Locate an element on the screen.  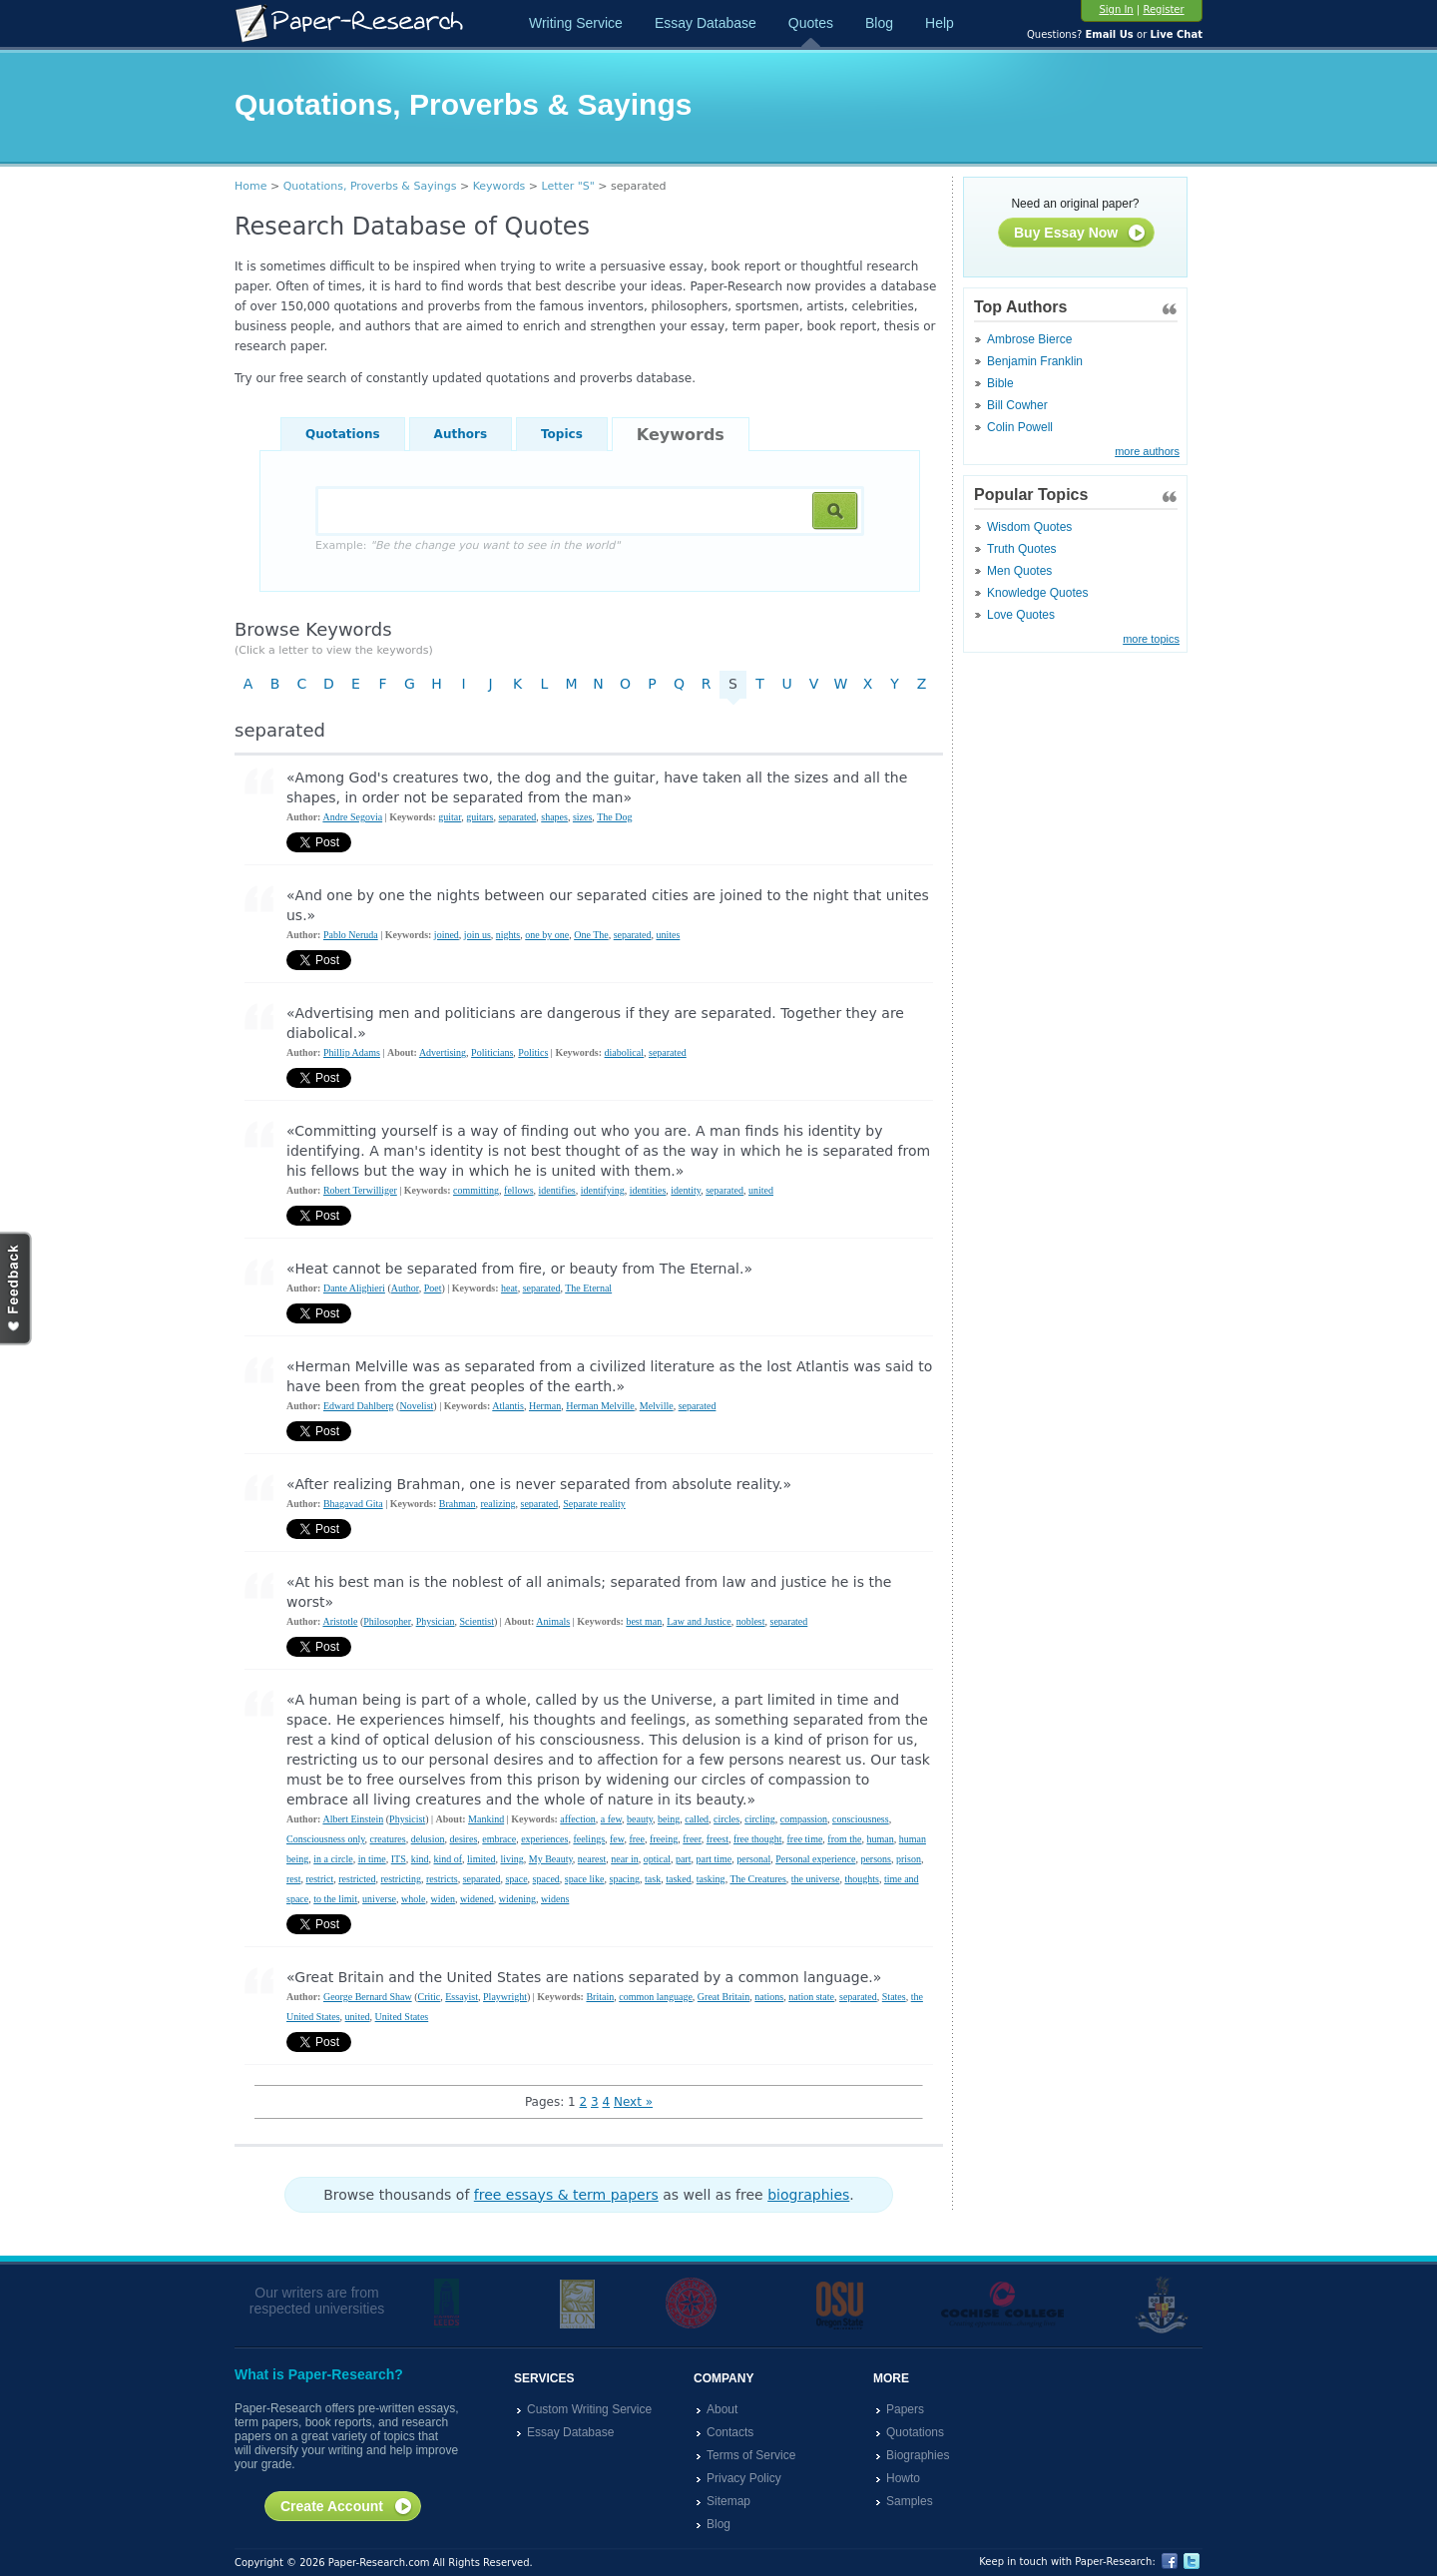
Love Quotes is located at coordinates (1021, 615).